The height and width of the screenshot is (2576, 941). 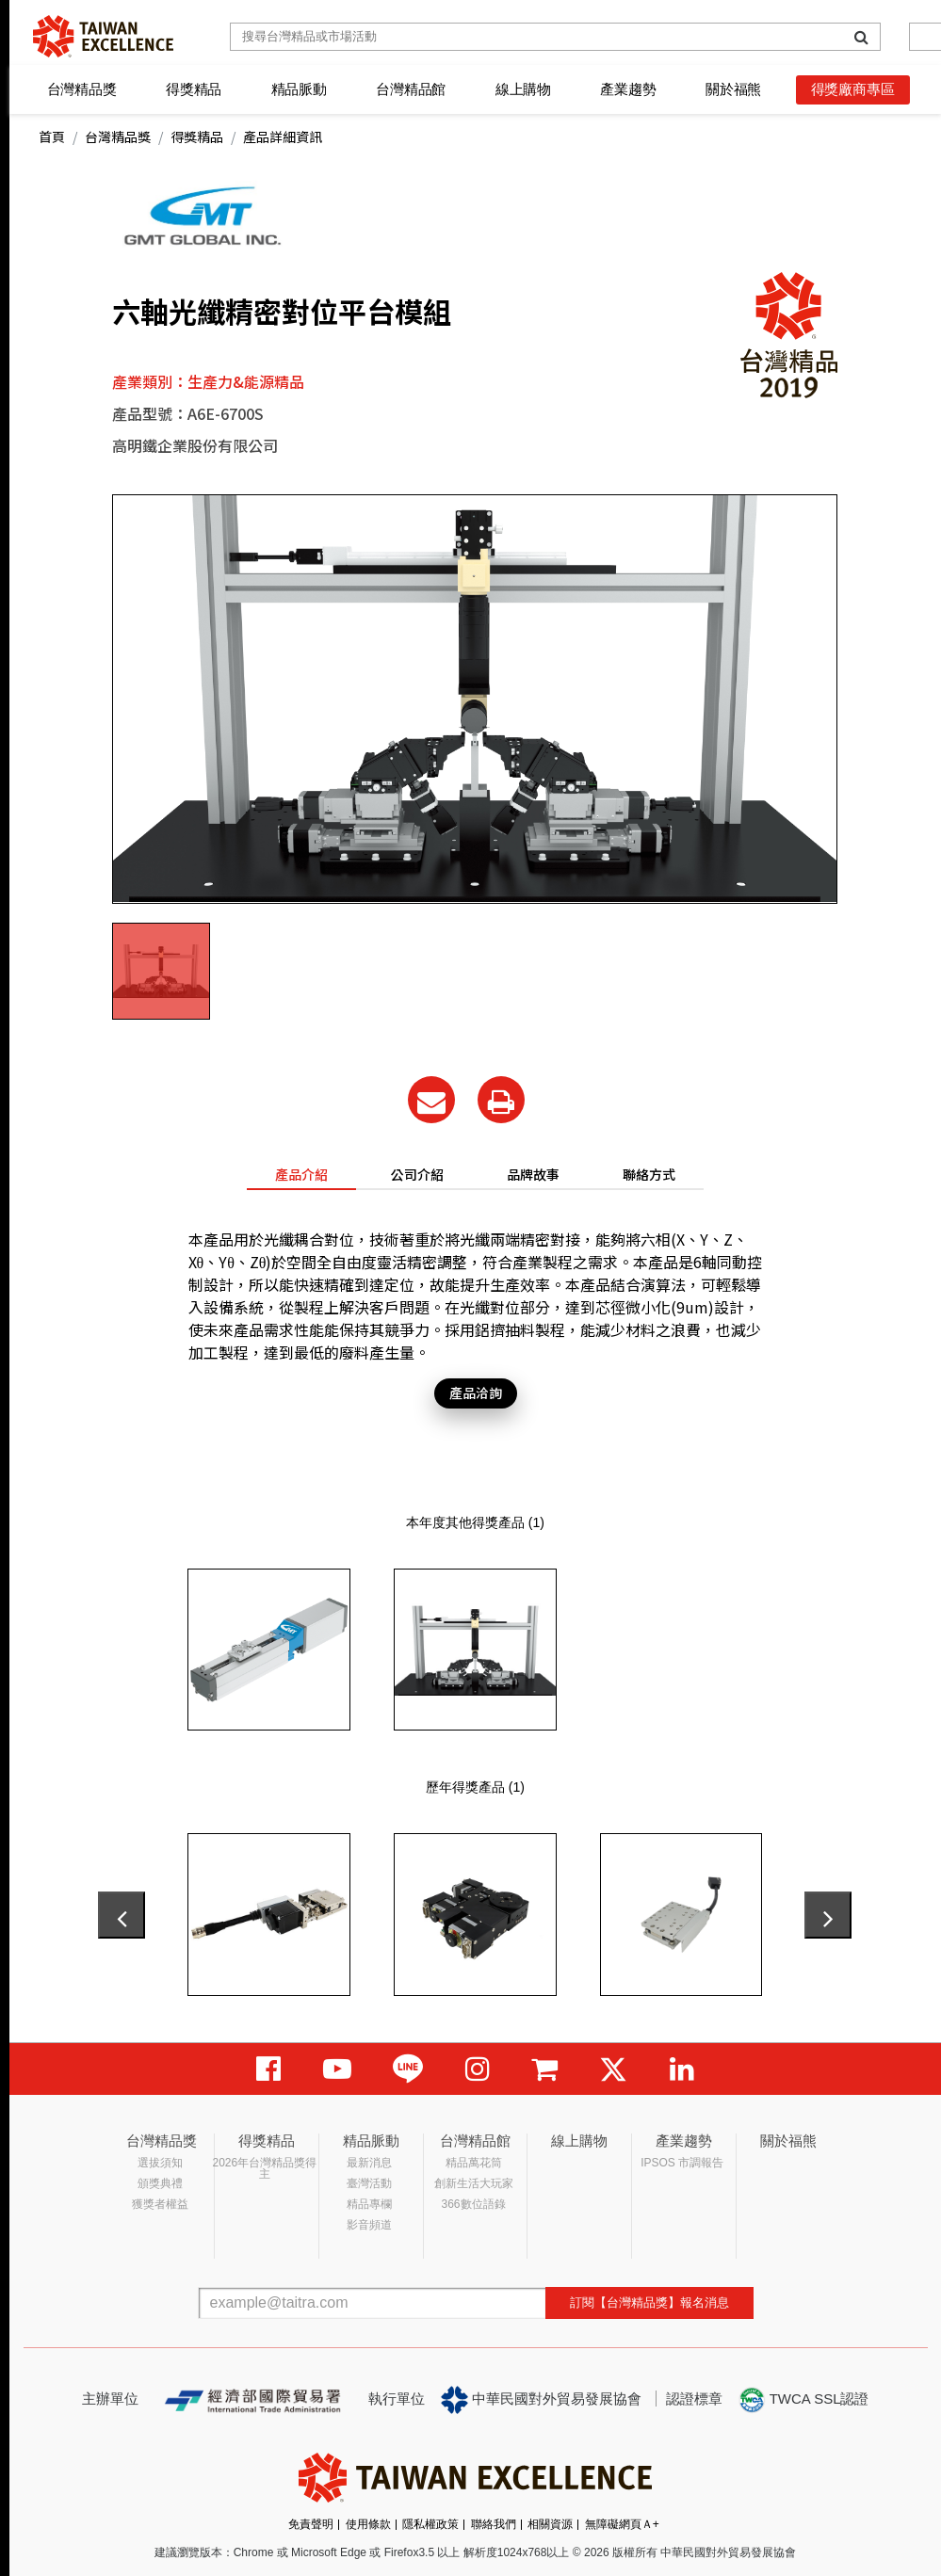 What do you see at coordinates (160, 2204) in the screenshot?
I see `獲獎者權益` at bounding box center [160, 2204].